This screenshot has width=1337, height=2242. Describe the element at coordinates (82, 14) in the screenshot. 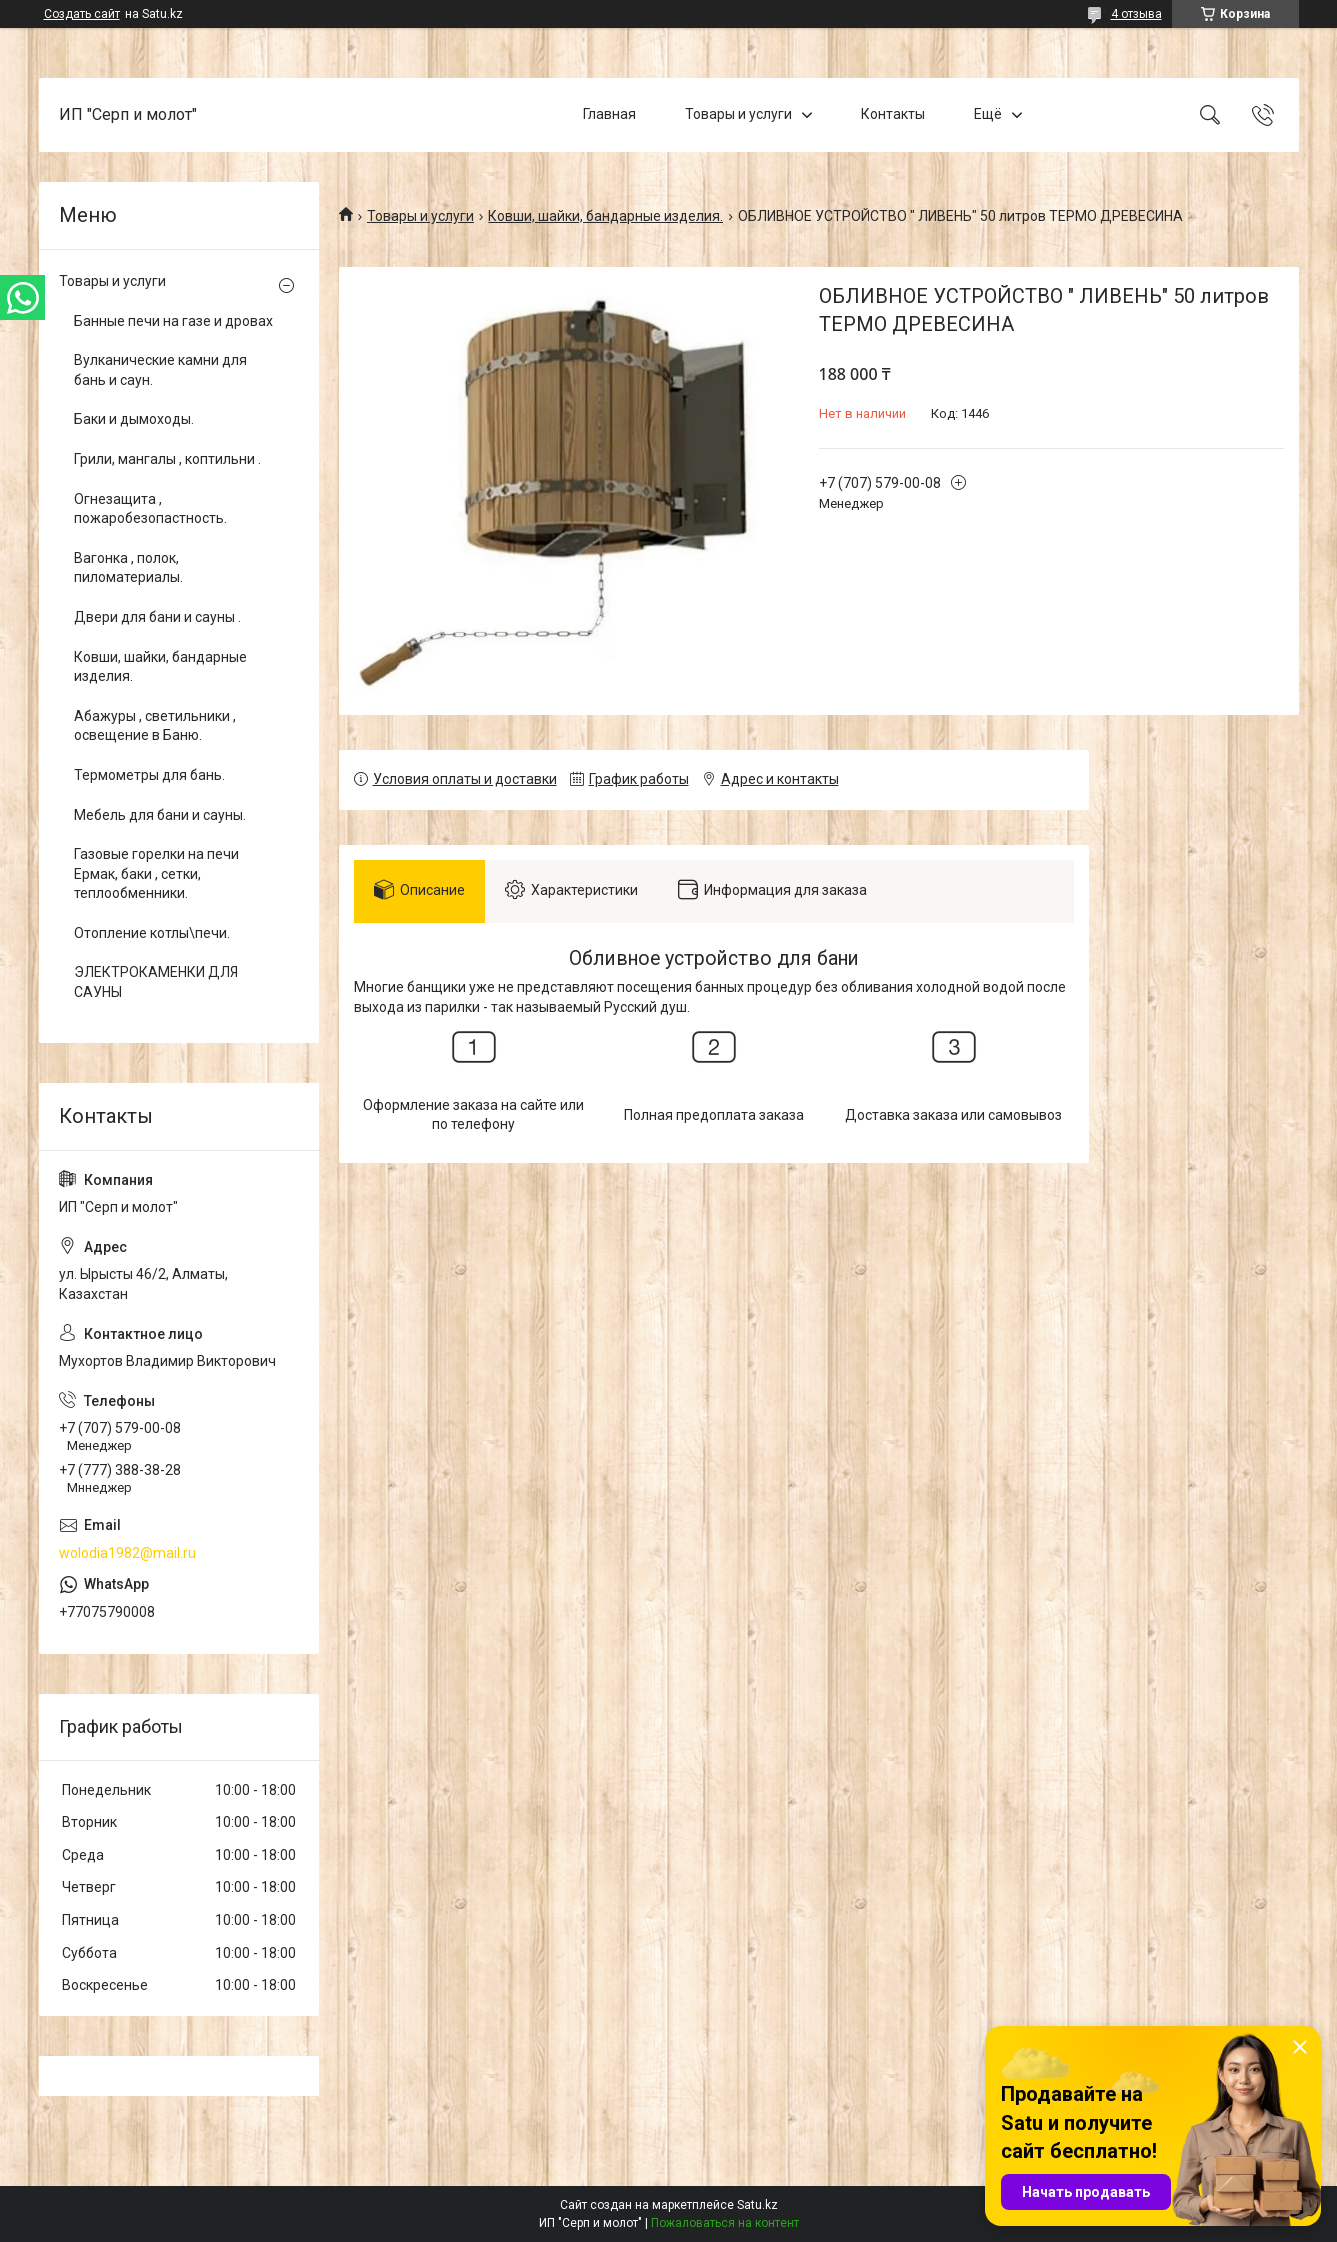

I see `Создать сайт` at that location.